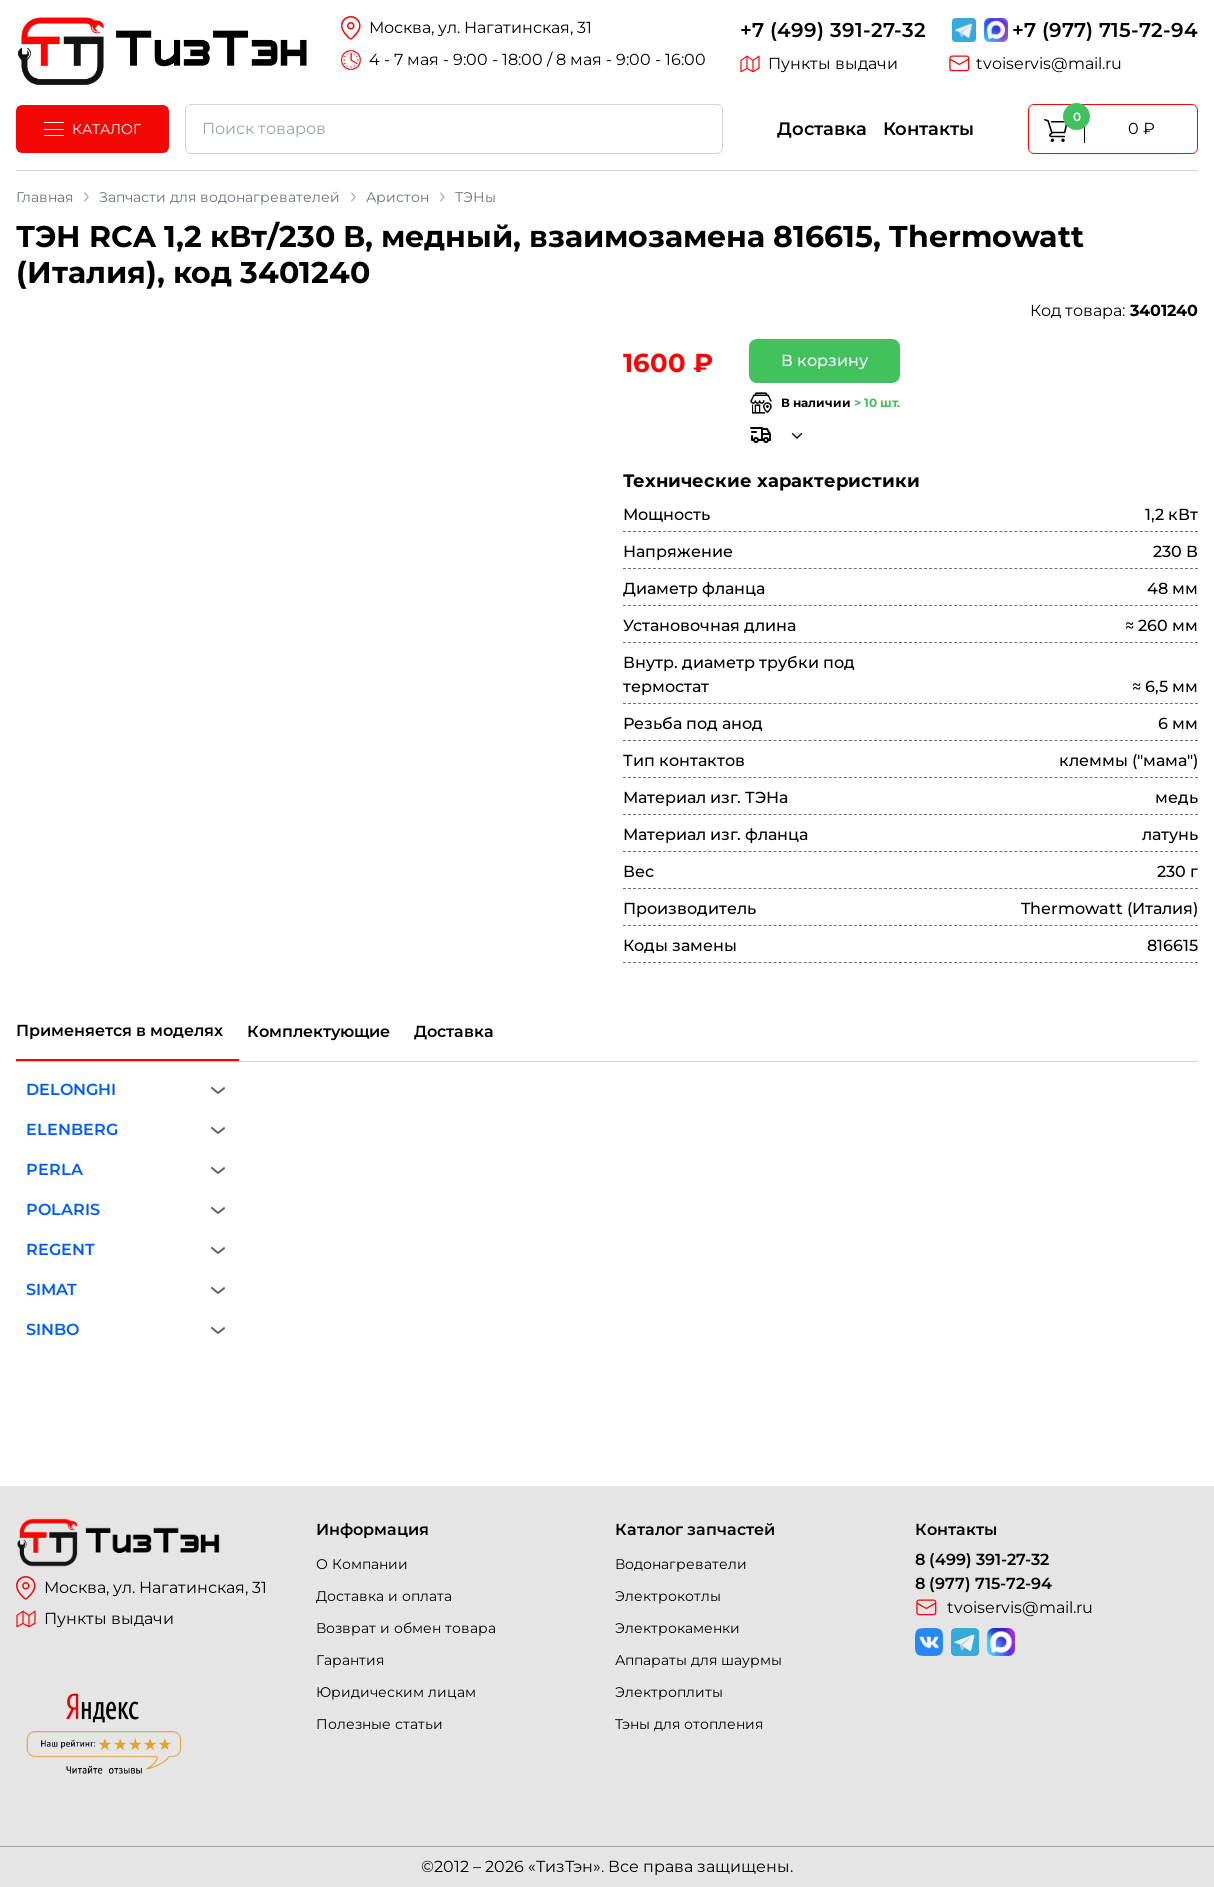 This screenshot has width=1214, height=1887. Describe the element at coordinates (72, 1129) in the screenshot. I see `ELENBERG` at that location.